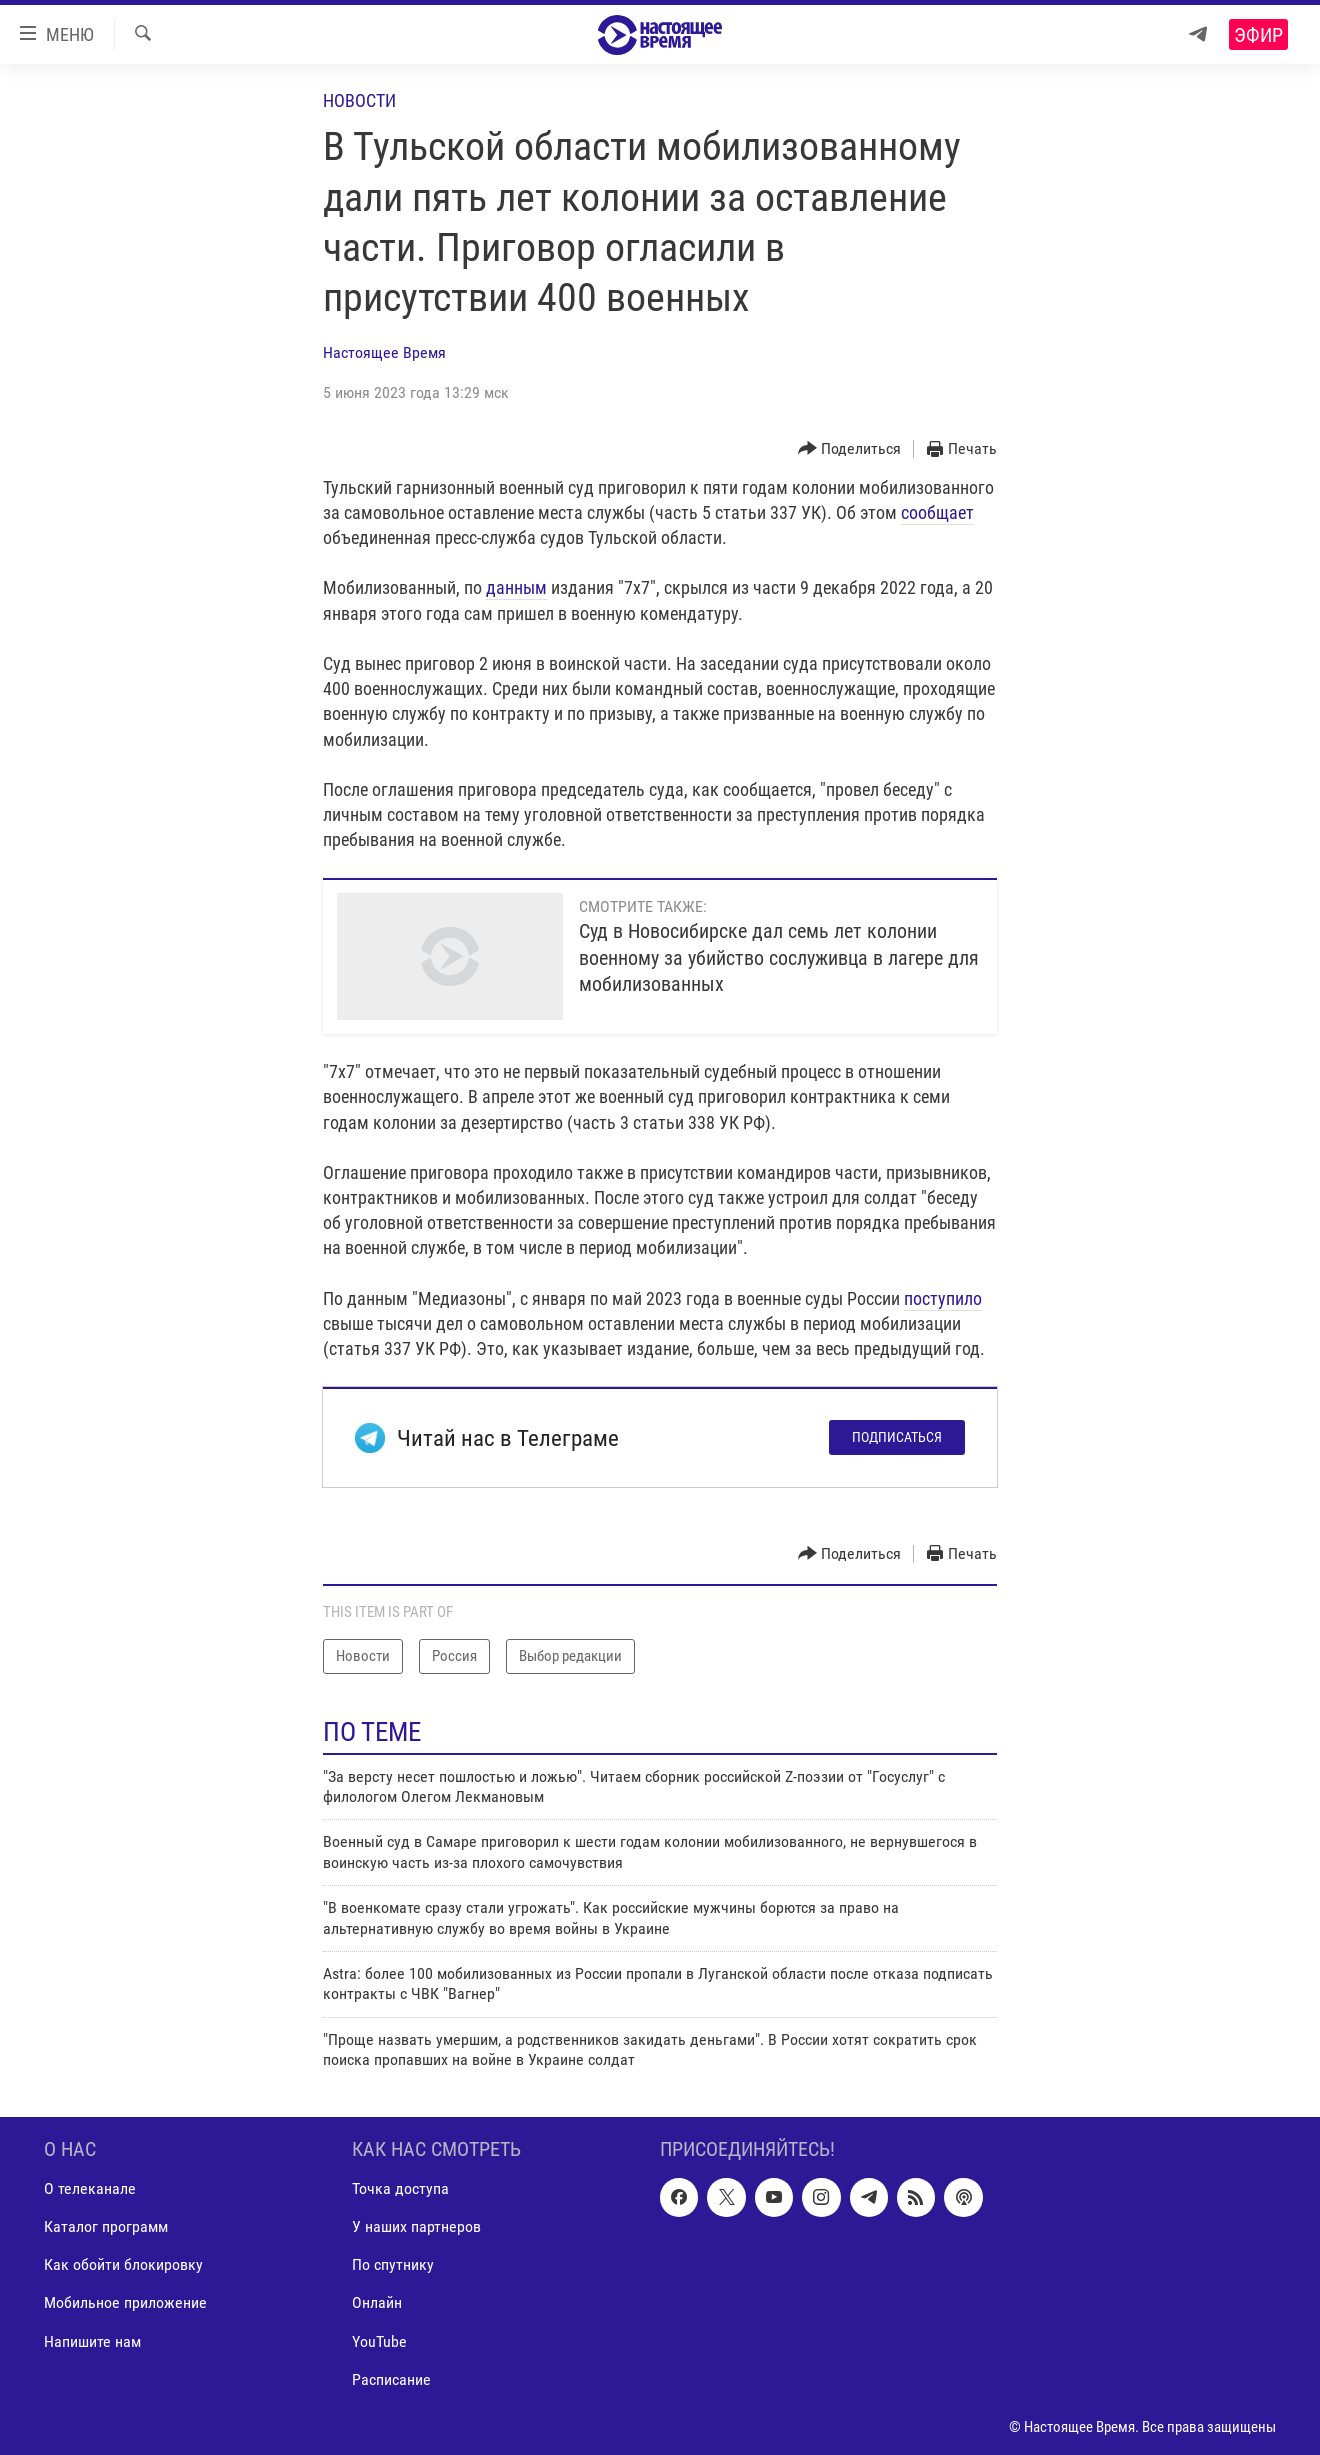 This screenshot has height=2455, width=1320. Describe the element at coordinates (384, 352) in the screenshot. I see `Настоящее Время` at that location.